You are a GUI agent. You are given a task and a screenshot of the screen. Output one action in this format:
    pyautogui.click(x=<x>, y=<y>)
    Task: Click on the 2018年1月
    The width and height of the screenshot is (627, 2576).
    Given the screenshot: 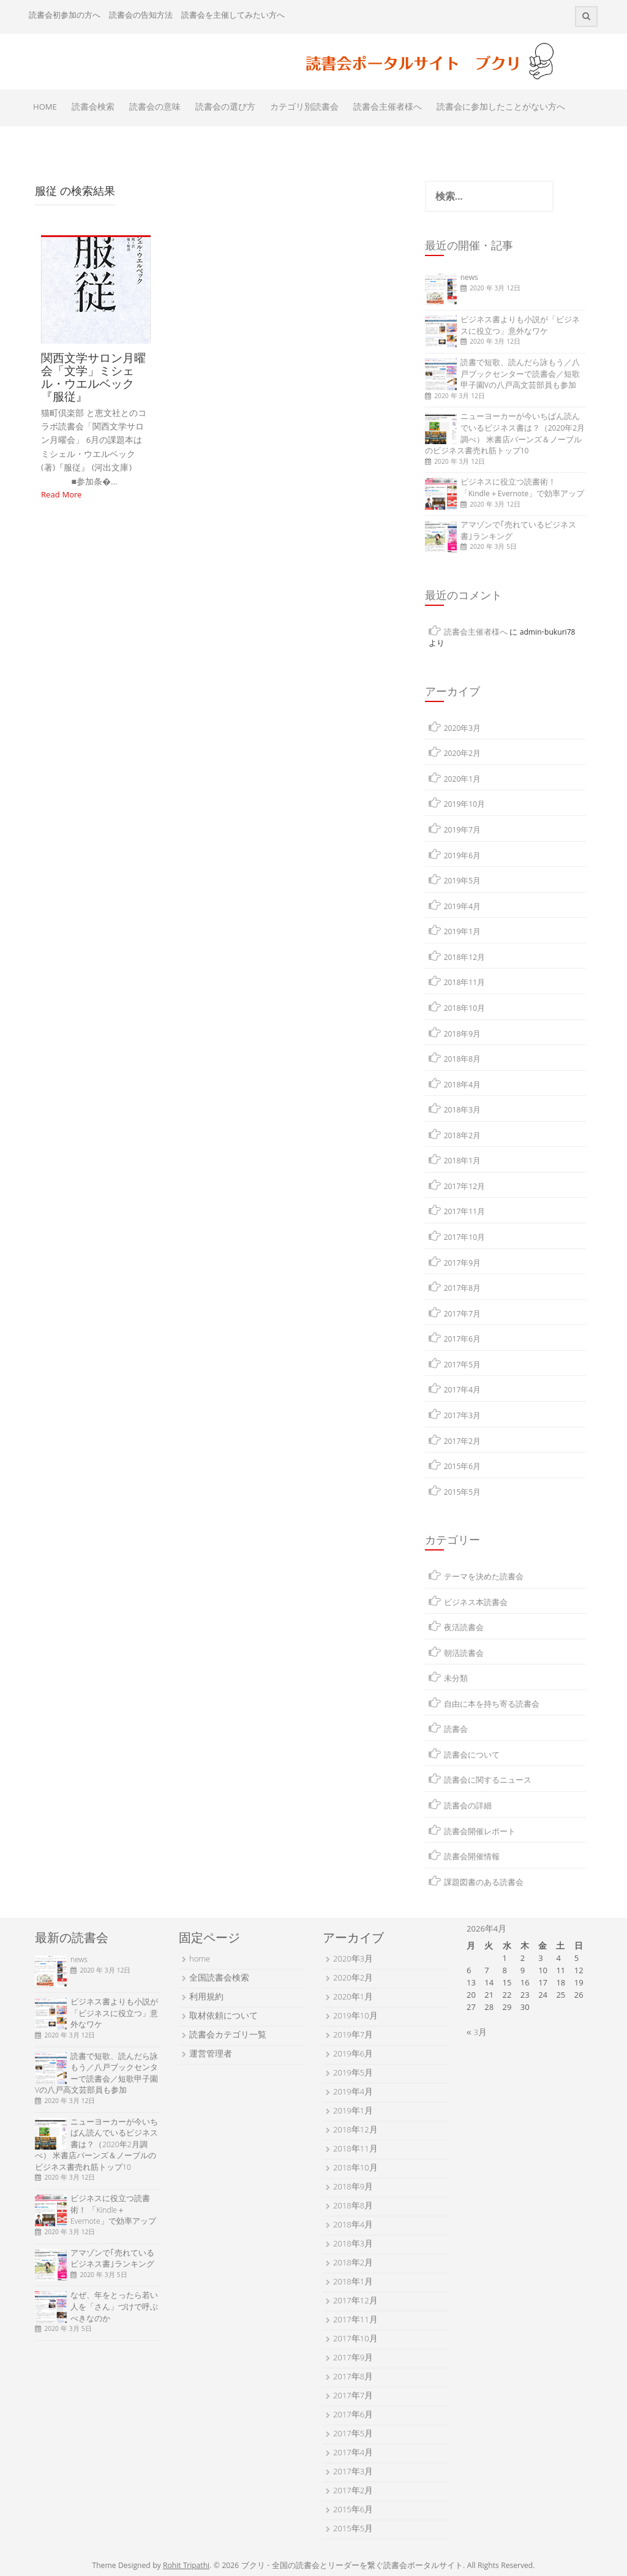 What is the action you would take?
    pyautogui.click(x=462, y=1161)
    